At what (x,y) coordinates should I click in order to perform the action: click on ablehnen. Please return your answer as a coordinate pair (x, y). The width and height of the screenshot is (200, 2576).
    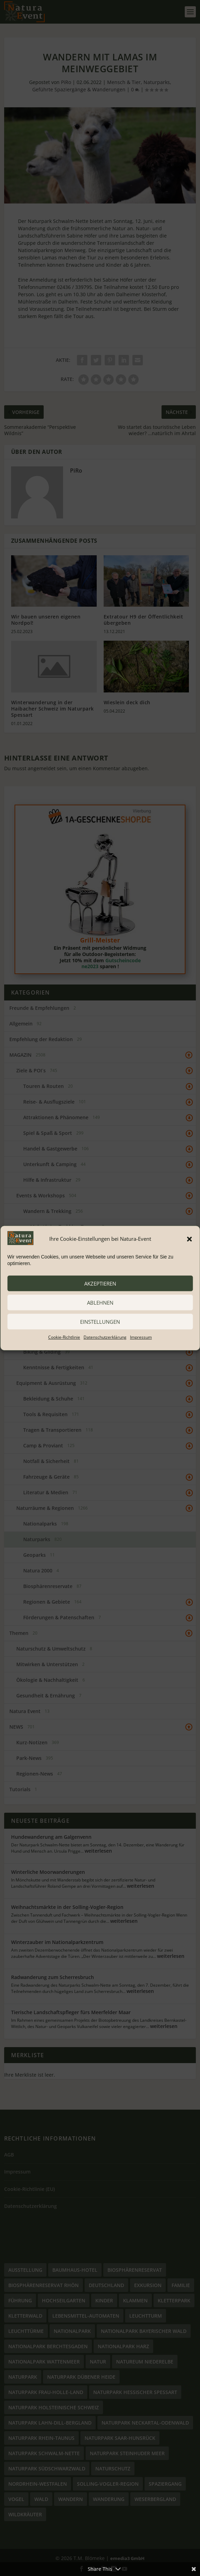
    Looking at the image, I should click on (100, 1302).